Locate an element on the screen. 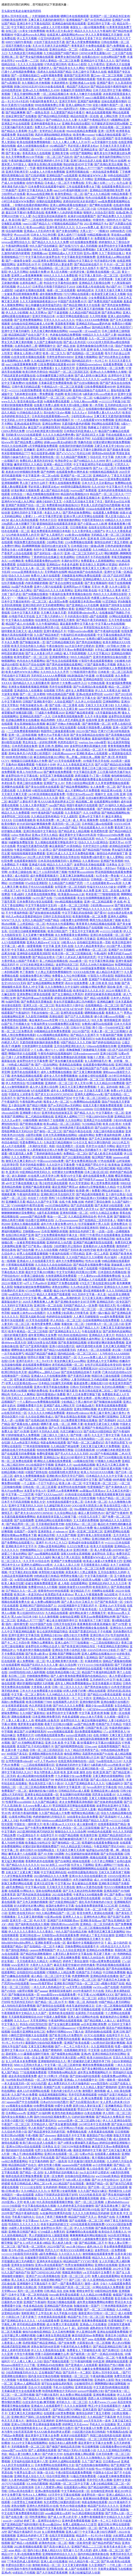 Image resolution: width=134 pixels, height=2576 pixels. 亚洲永久精品ww47 91女女 is located at coordinates (43, 942).